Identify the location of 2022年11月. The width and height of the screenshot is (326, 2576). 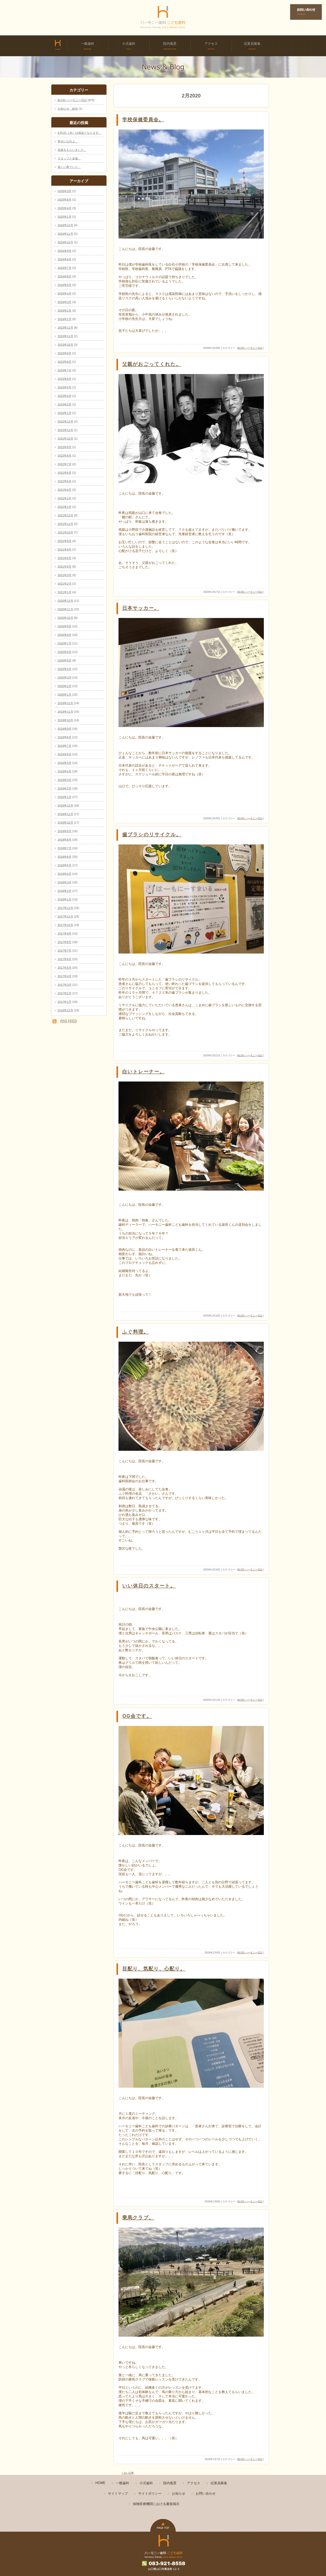
(65, 430).